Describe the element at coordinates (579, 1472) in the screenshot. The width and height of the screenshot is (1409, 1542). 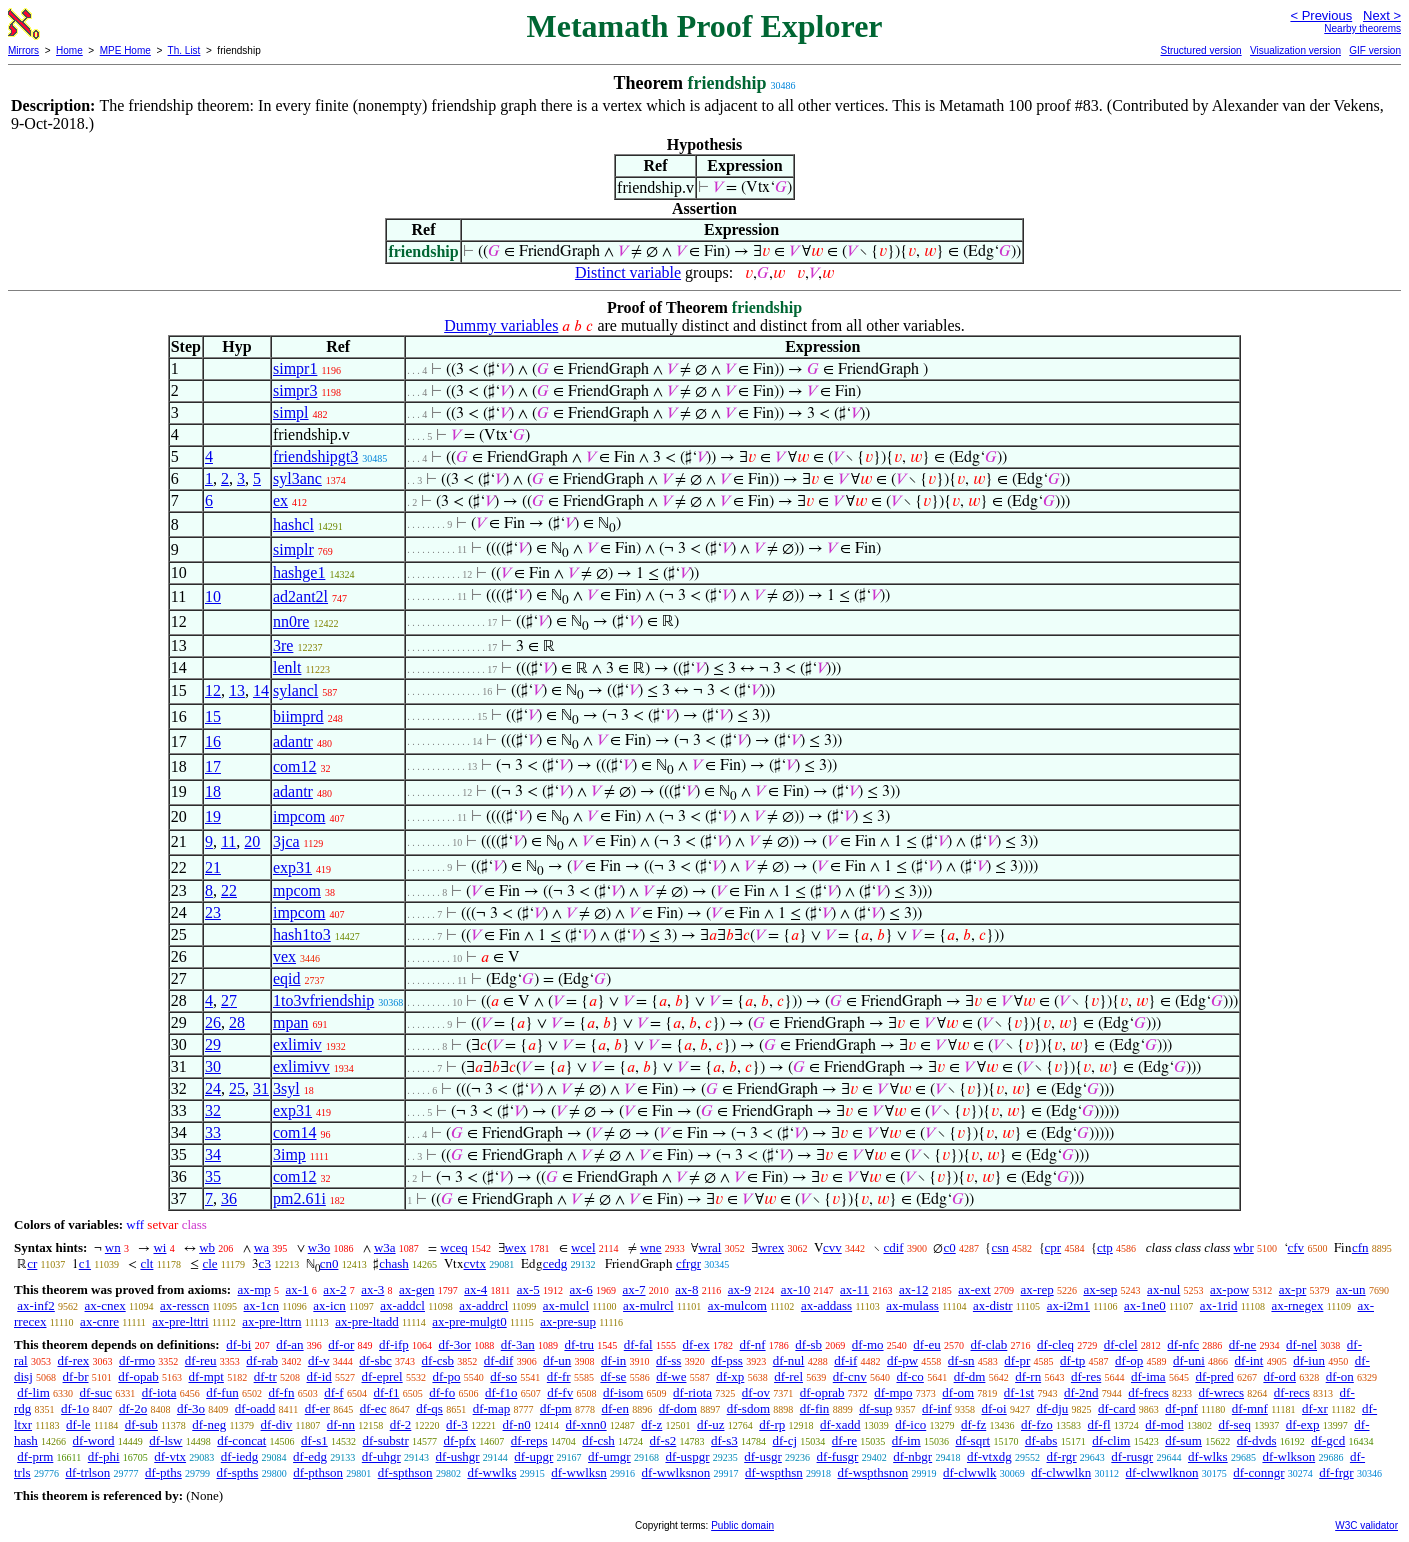
I see `df-wwlksn` at that location.